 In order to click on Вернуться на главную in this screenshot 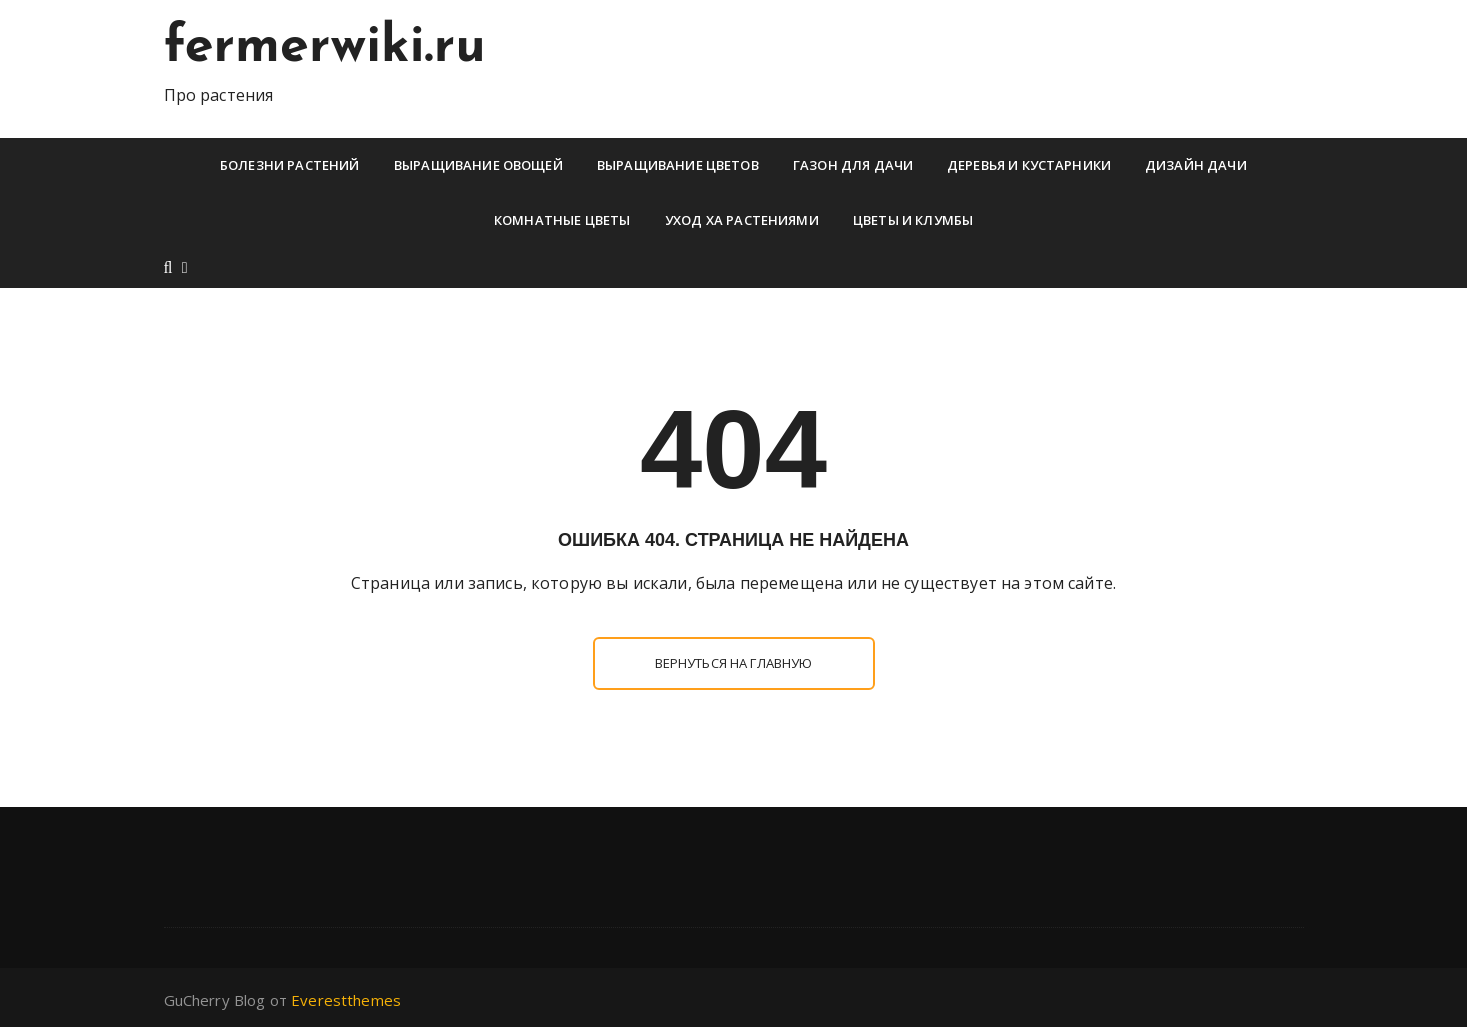, I will do `click(734, 663)`.